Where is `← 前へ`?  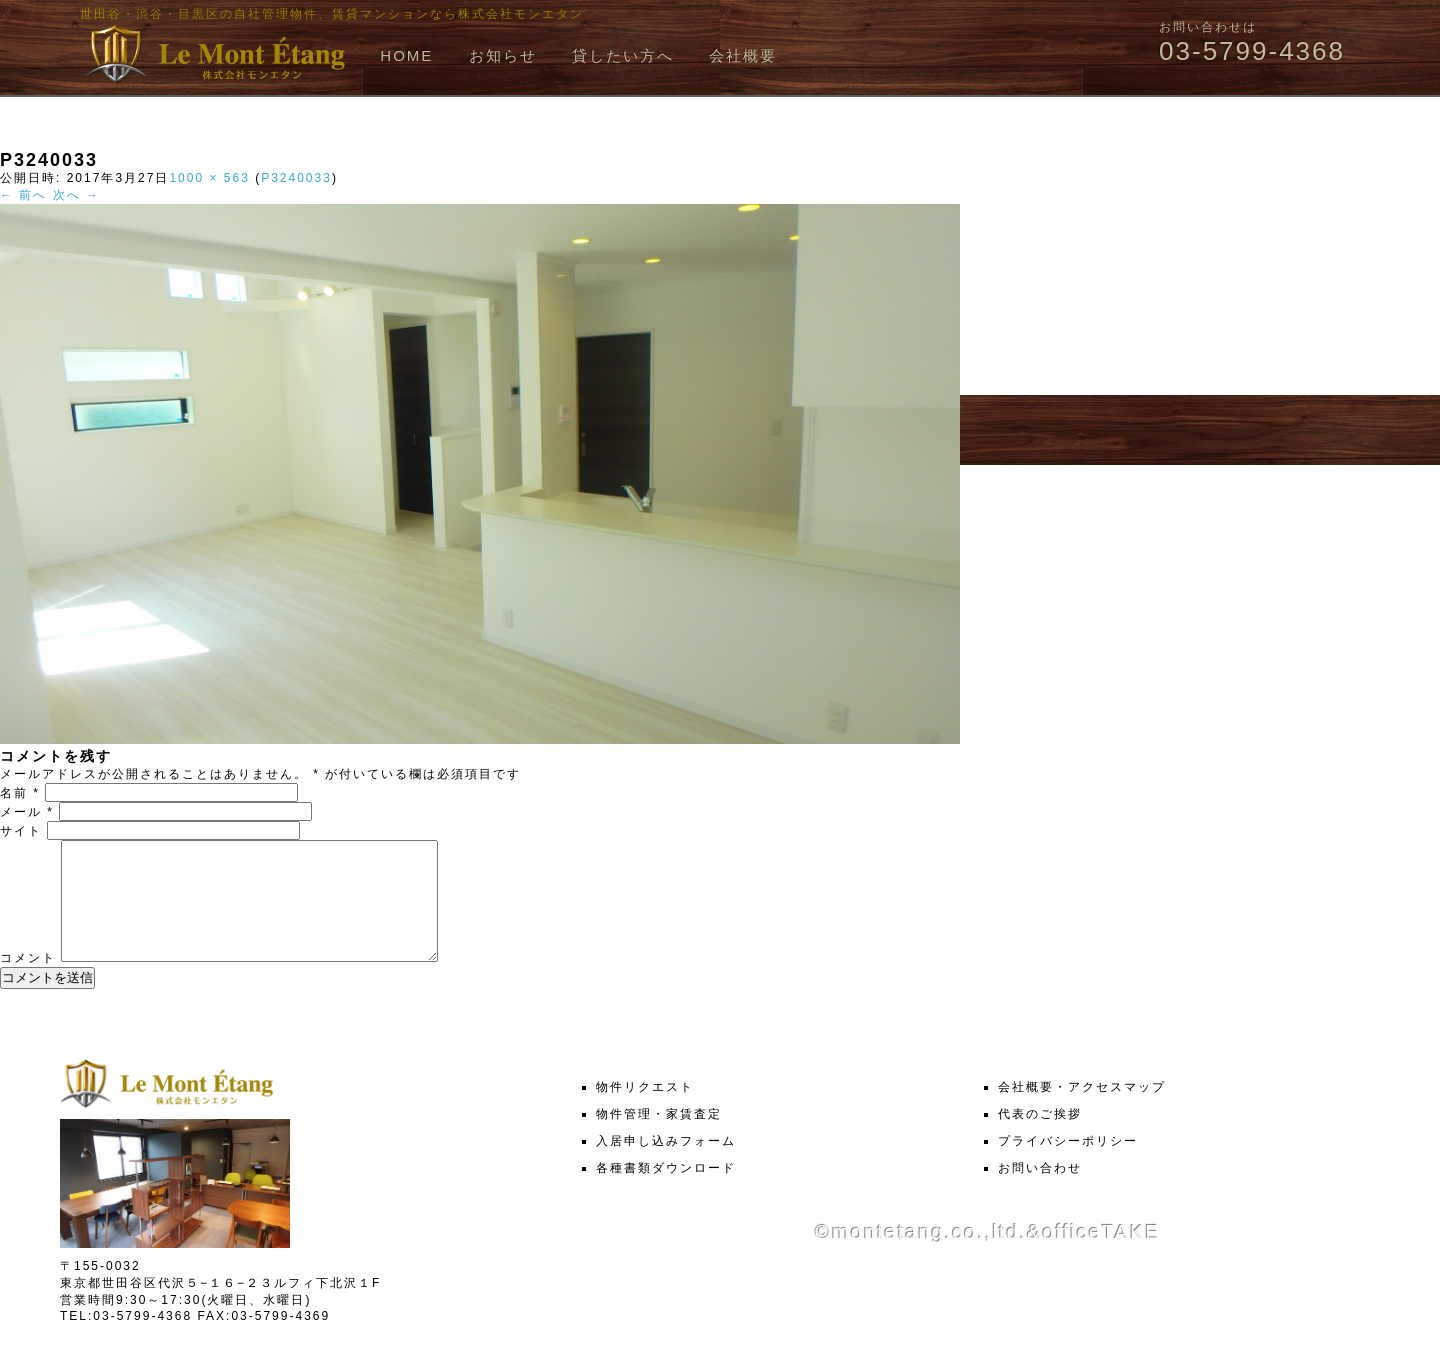
← 前へ is located at coordinates (23, 195).